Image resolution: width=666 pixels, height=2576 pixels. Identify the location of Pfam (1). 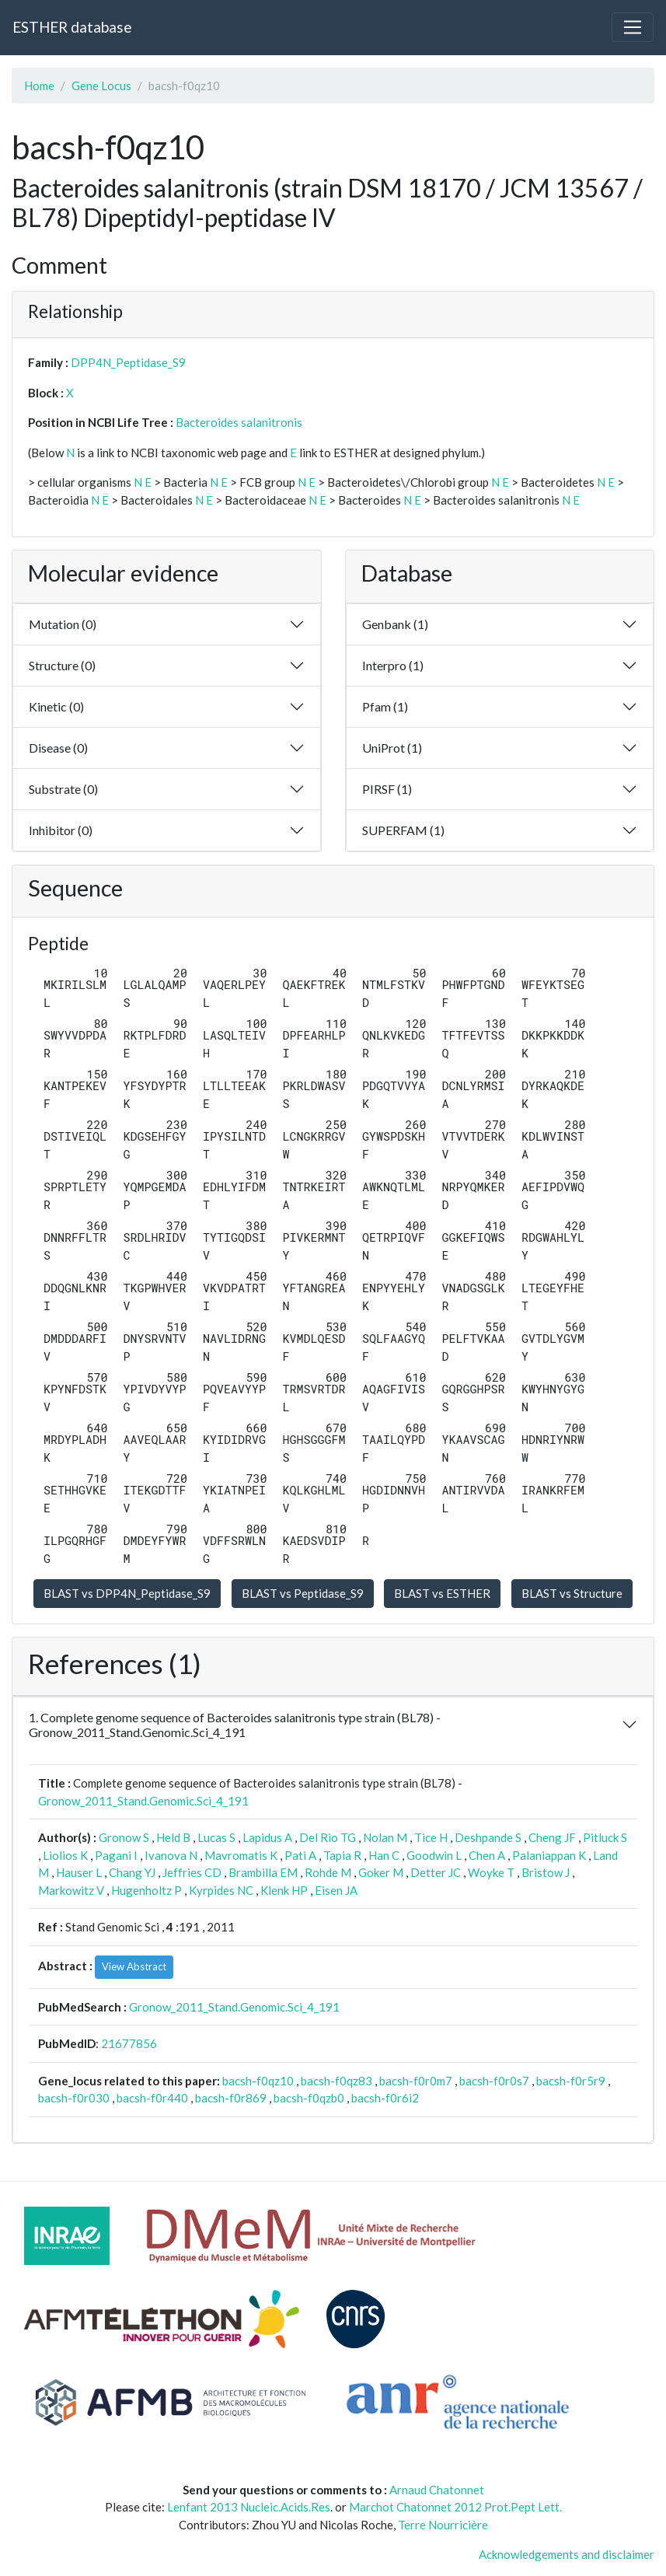
(385, 706).